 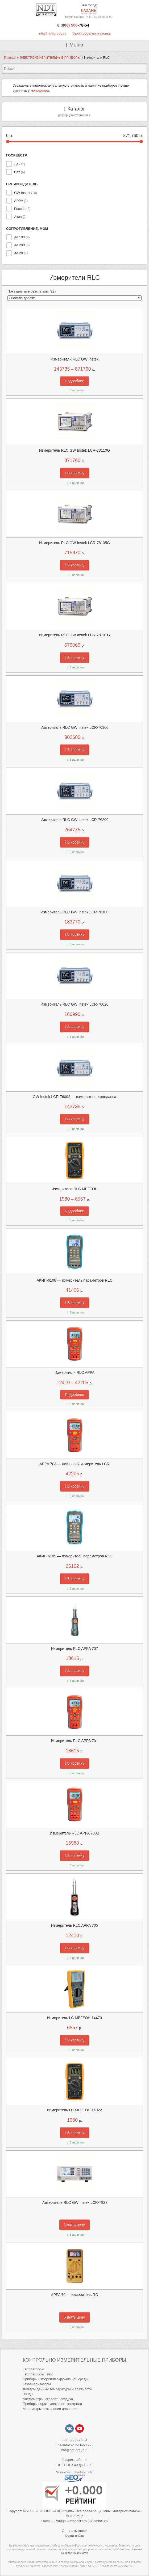 What do you see at coordinates (74, 1189) in the screenshot?
I see `Измерители RLC МЕГЕОН` at bounding box center [74, 1189].